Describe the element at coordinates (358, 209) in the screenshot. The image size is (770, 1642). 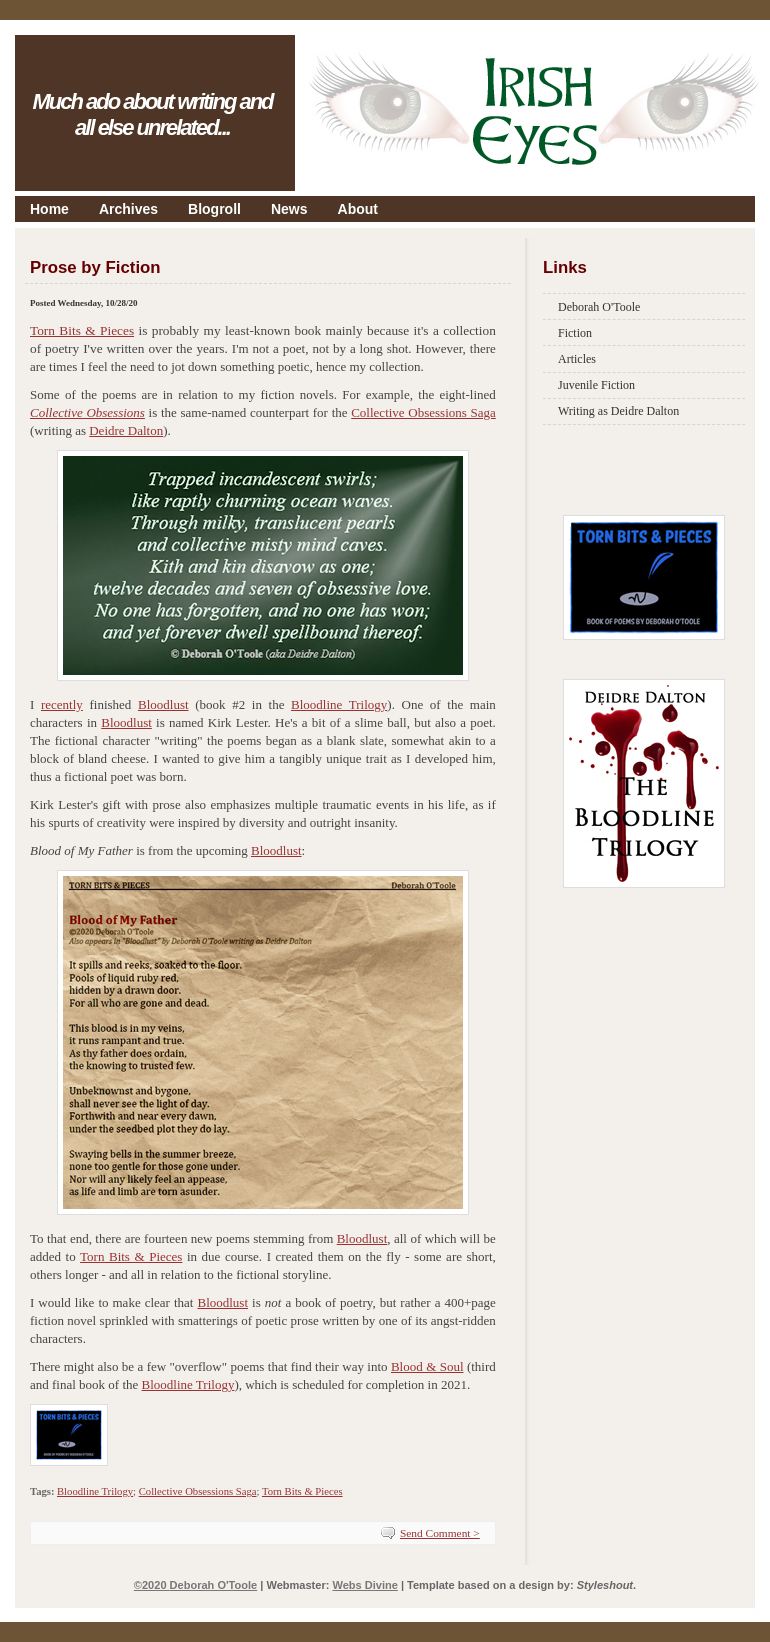
I see `About` at that location.